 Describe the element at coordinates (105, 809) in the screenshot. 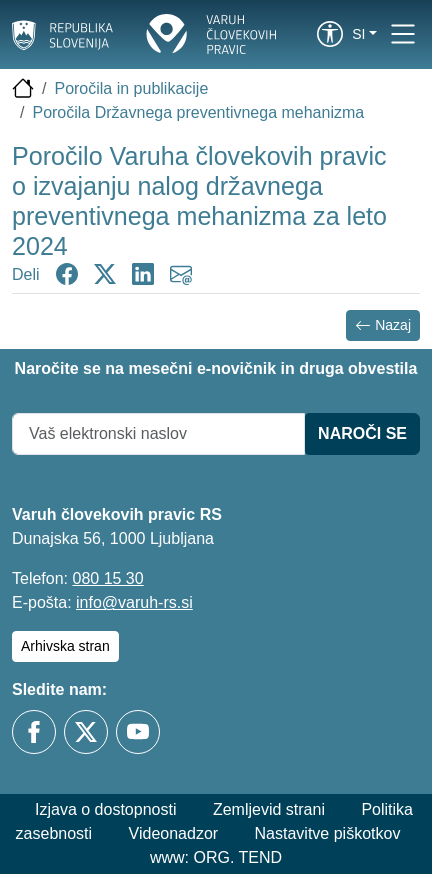

I see `Izjava o dostopnosti` at that location.